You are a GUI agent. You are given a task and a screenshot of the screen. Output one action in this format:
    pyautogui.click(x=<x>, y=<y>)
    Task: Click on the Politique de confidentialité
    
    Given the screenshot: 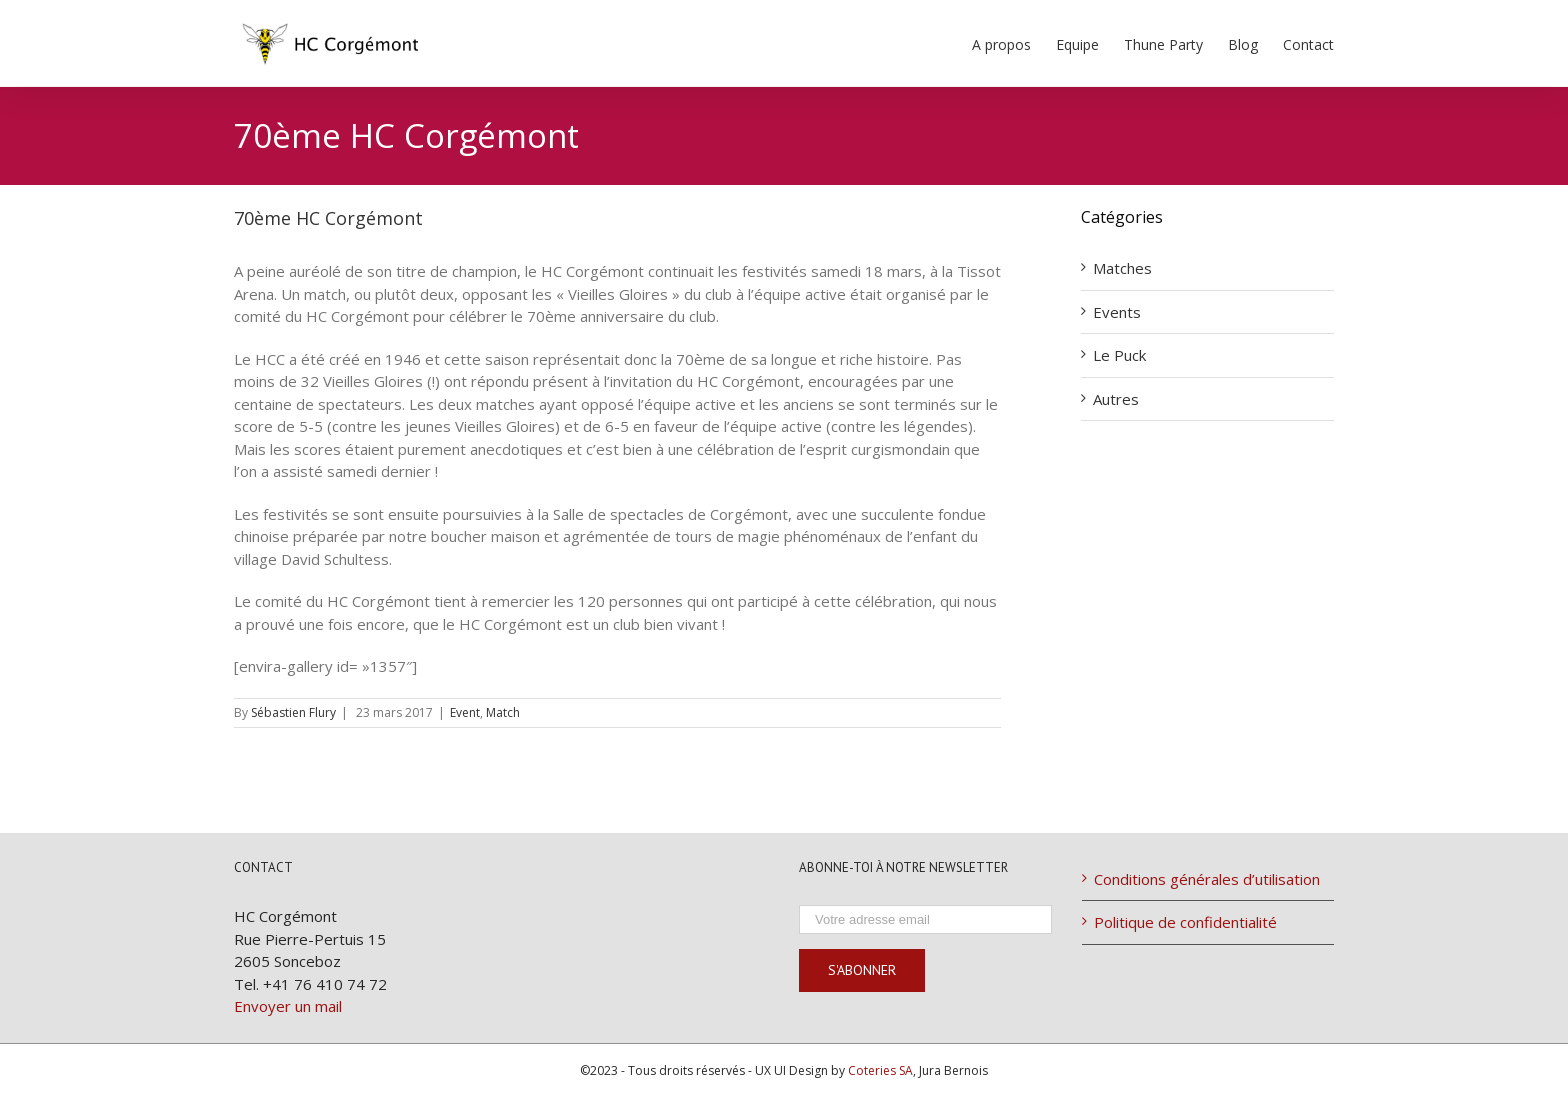 What is the action you would take?
    pyautogui.click(x=1185, y=922)
    